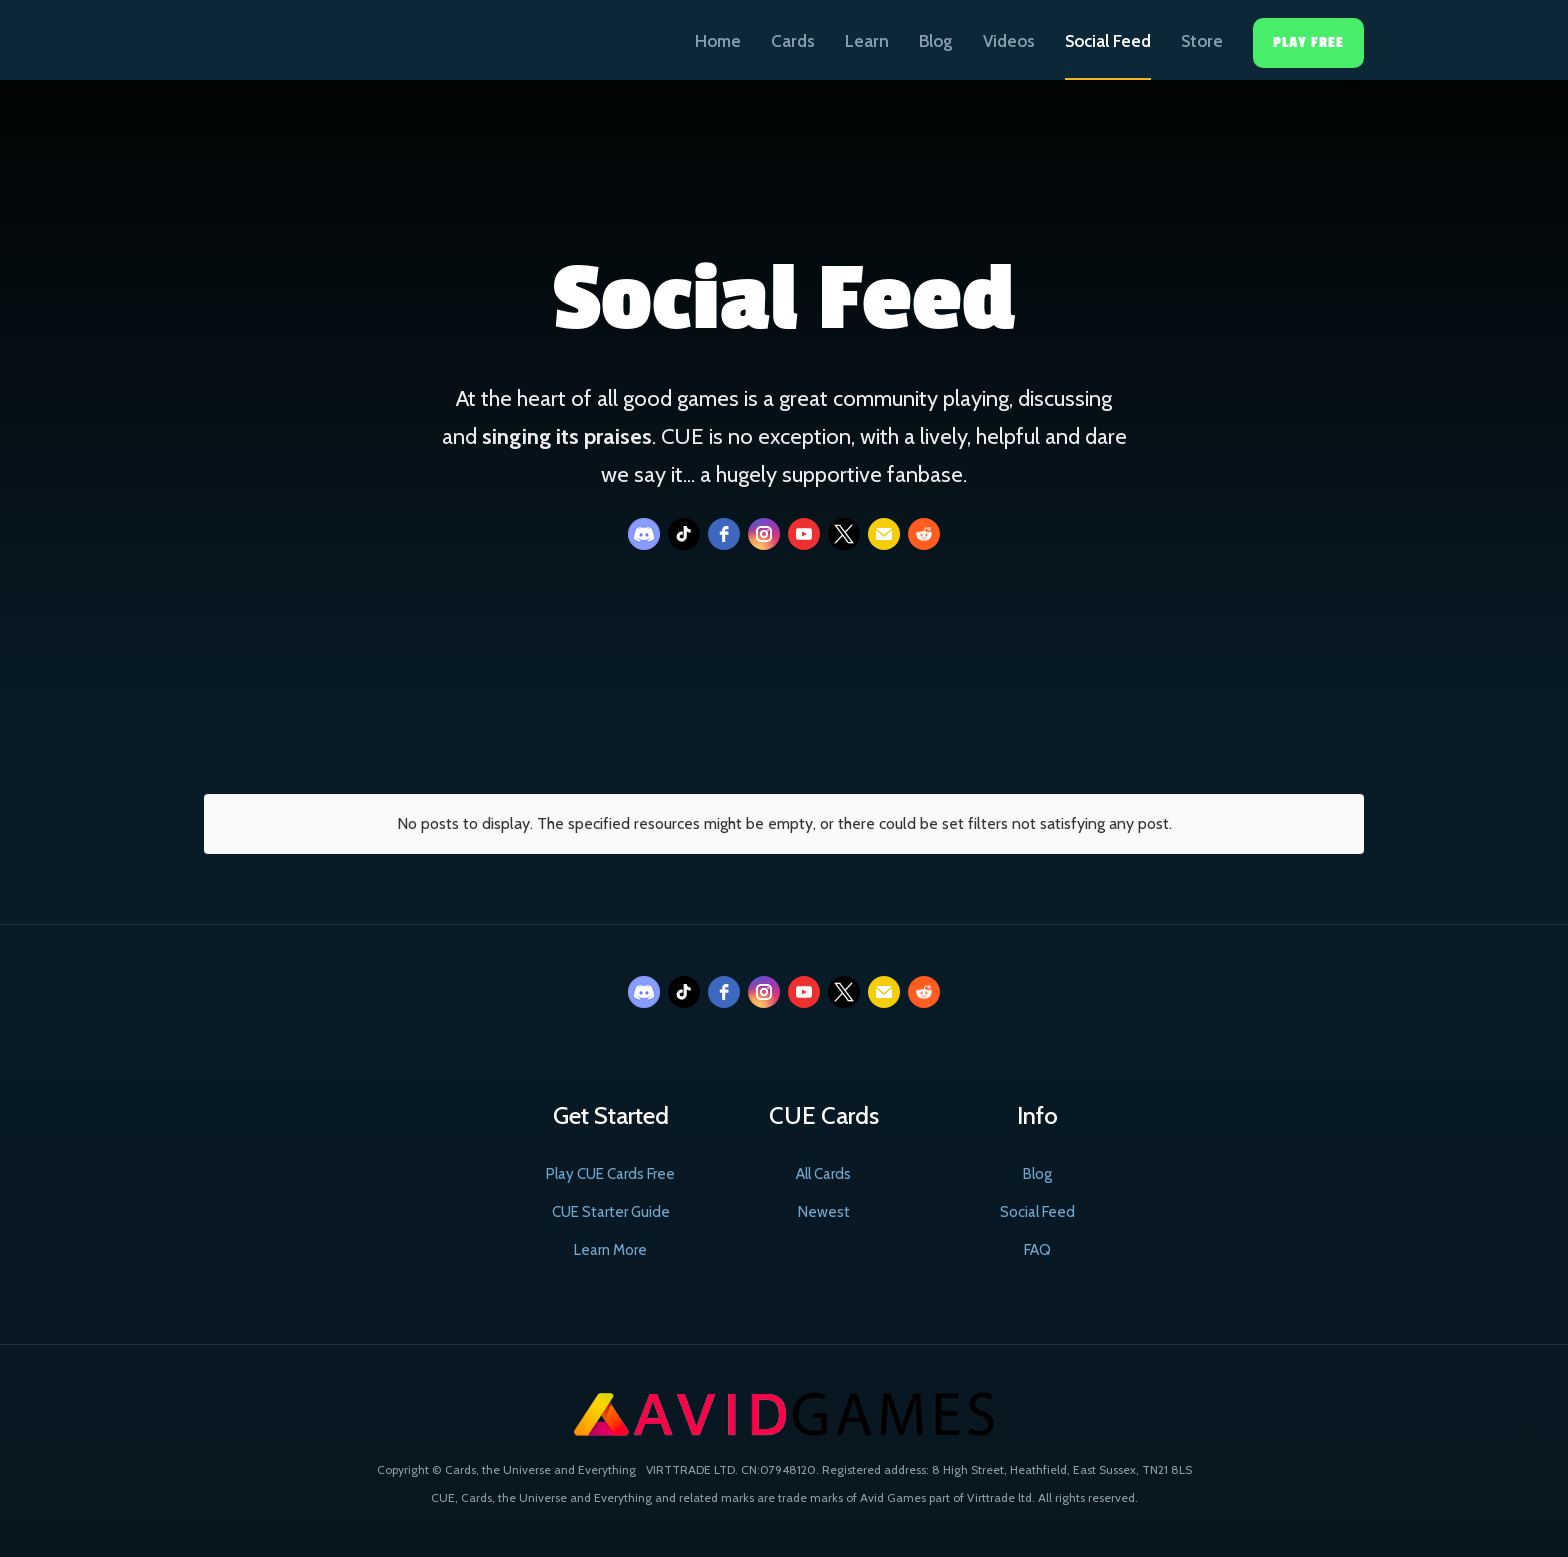 The width and height of the screenshot is (1568, 1557). Describe the element at coordinates (867, 41) in the screenshot. I see `Learn` at that location.